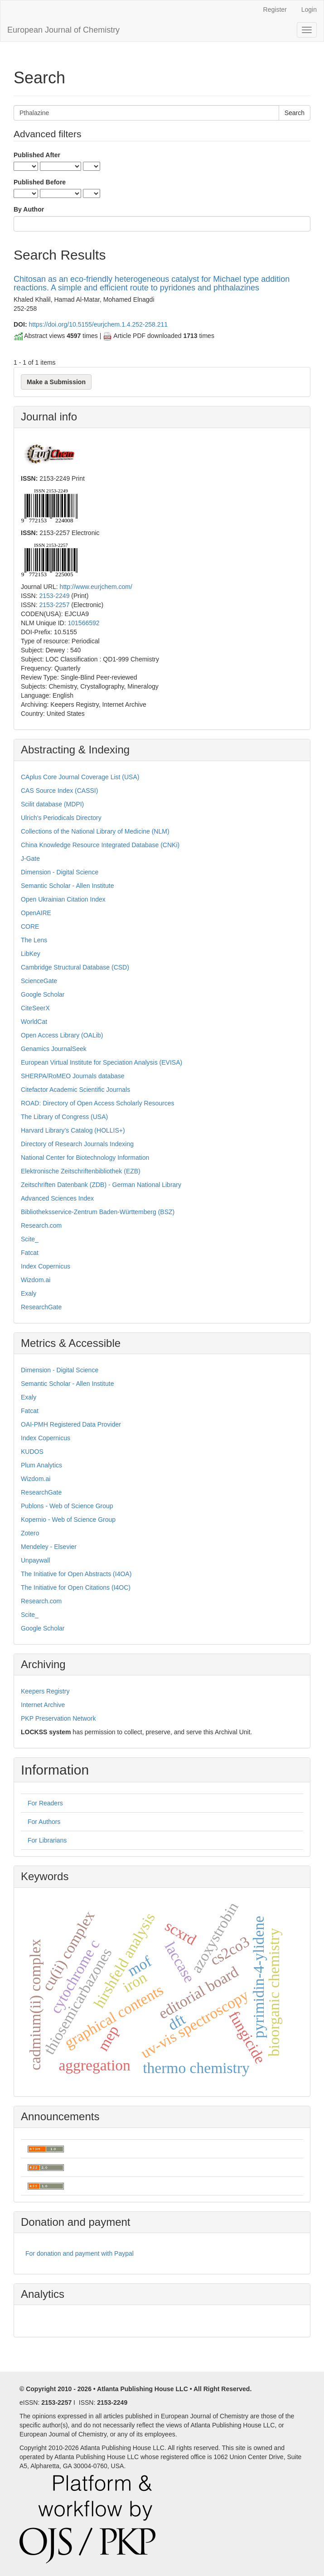 The width and height of the screenshot is (324, 2576). Describe the element at coordinates (43, 994) in the screenshot. I see `Google Scholar` at that location.